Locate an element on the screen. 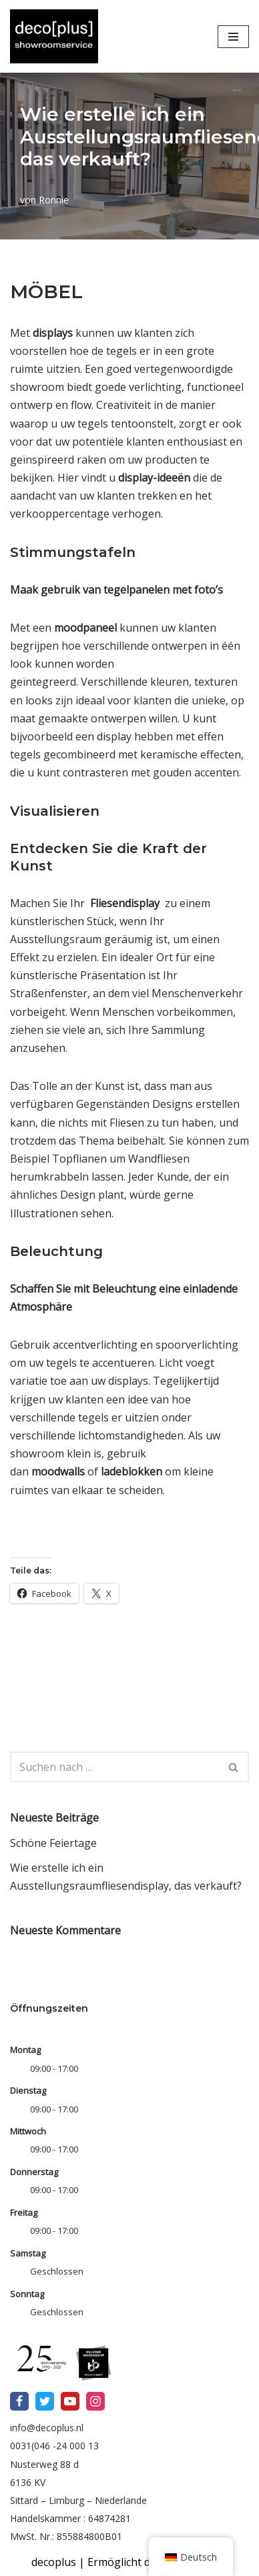 Image resolution: width=259 pixels, height=2576 pixels. [X] is located at coordinates (44, 2401).